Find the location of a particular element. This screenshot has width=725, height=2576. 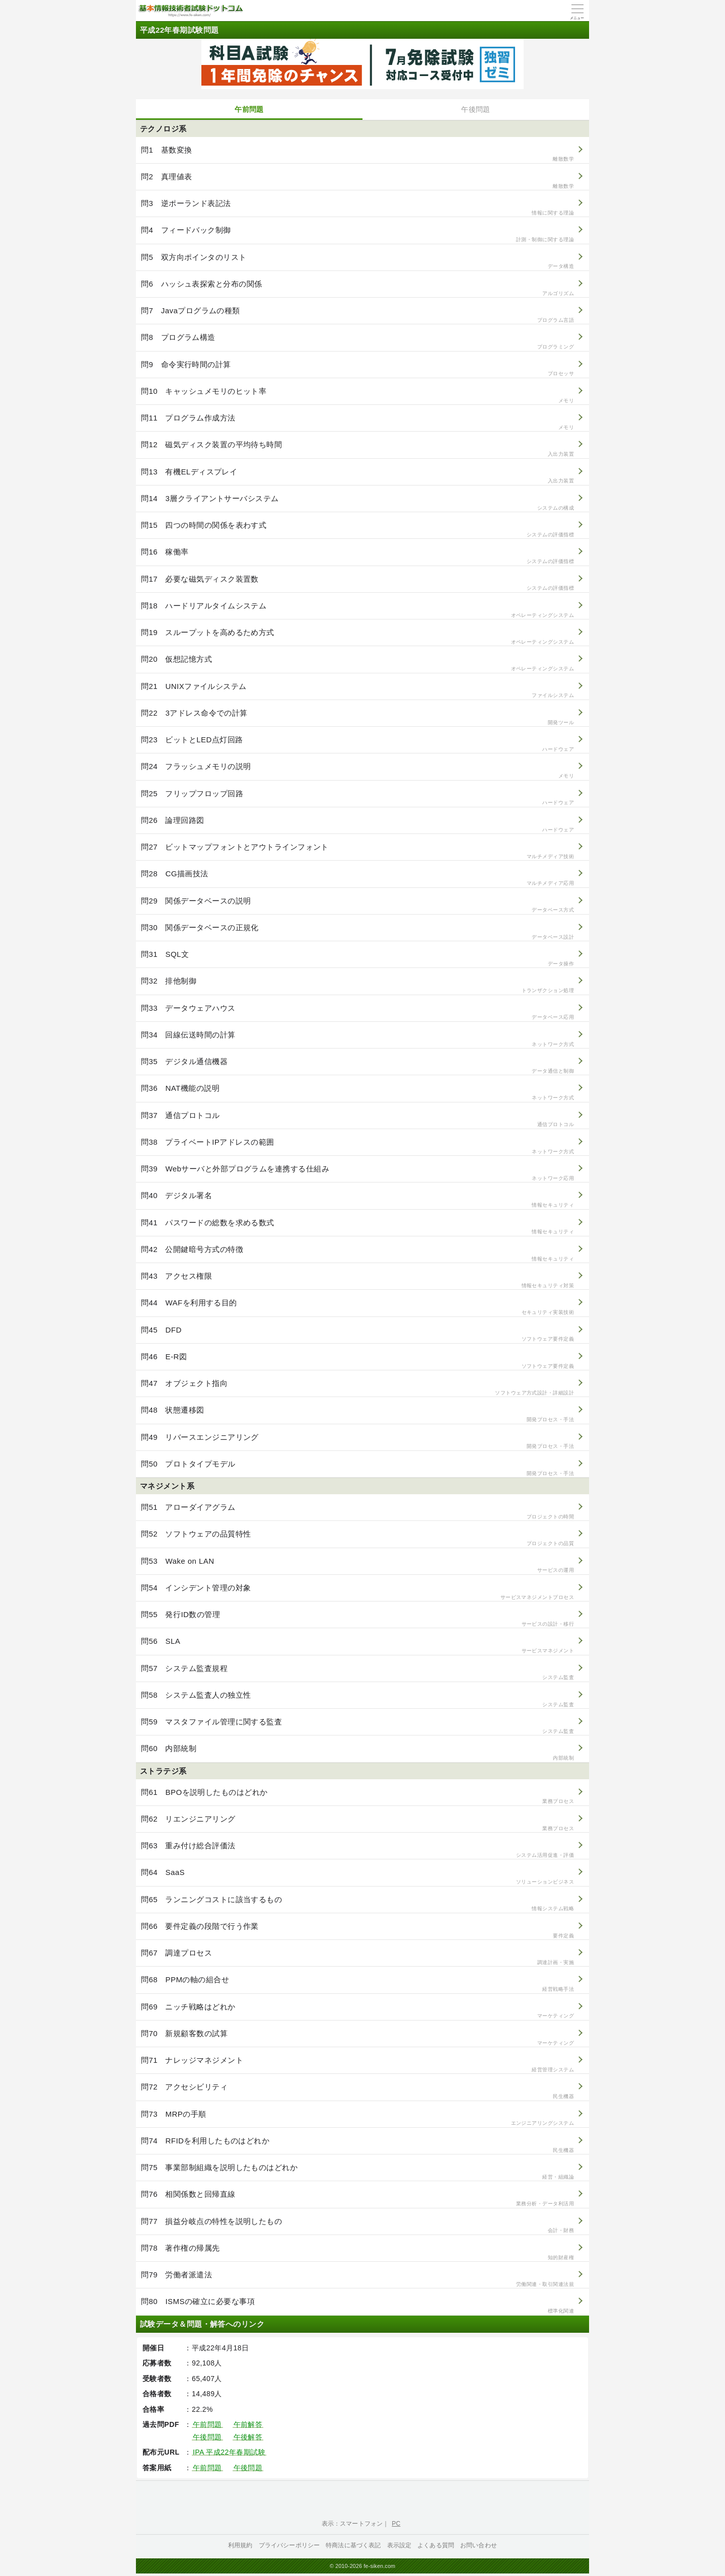

問42 公開鍵暗号方式の特徴 is located at coordinates (357, 1254).